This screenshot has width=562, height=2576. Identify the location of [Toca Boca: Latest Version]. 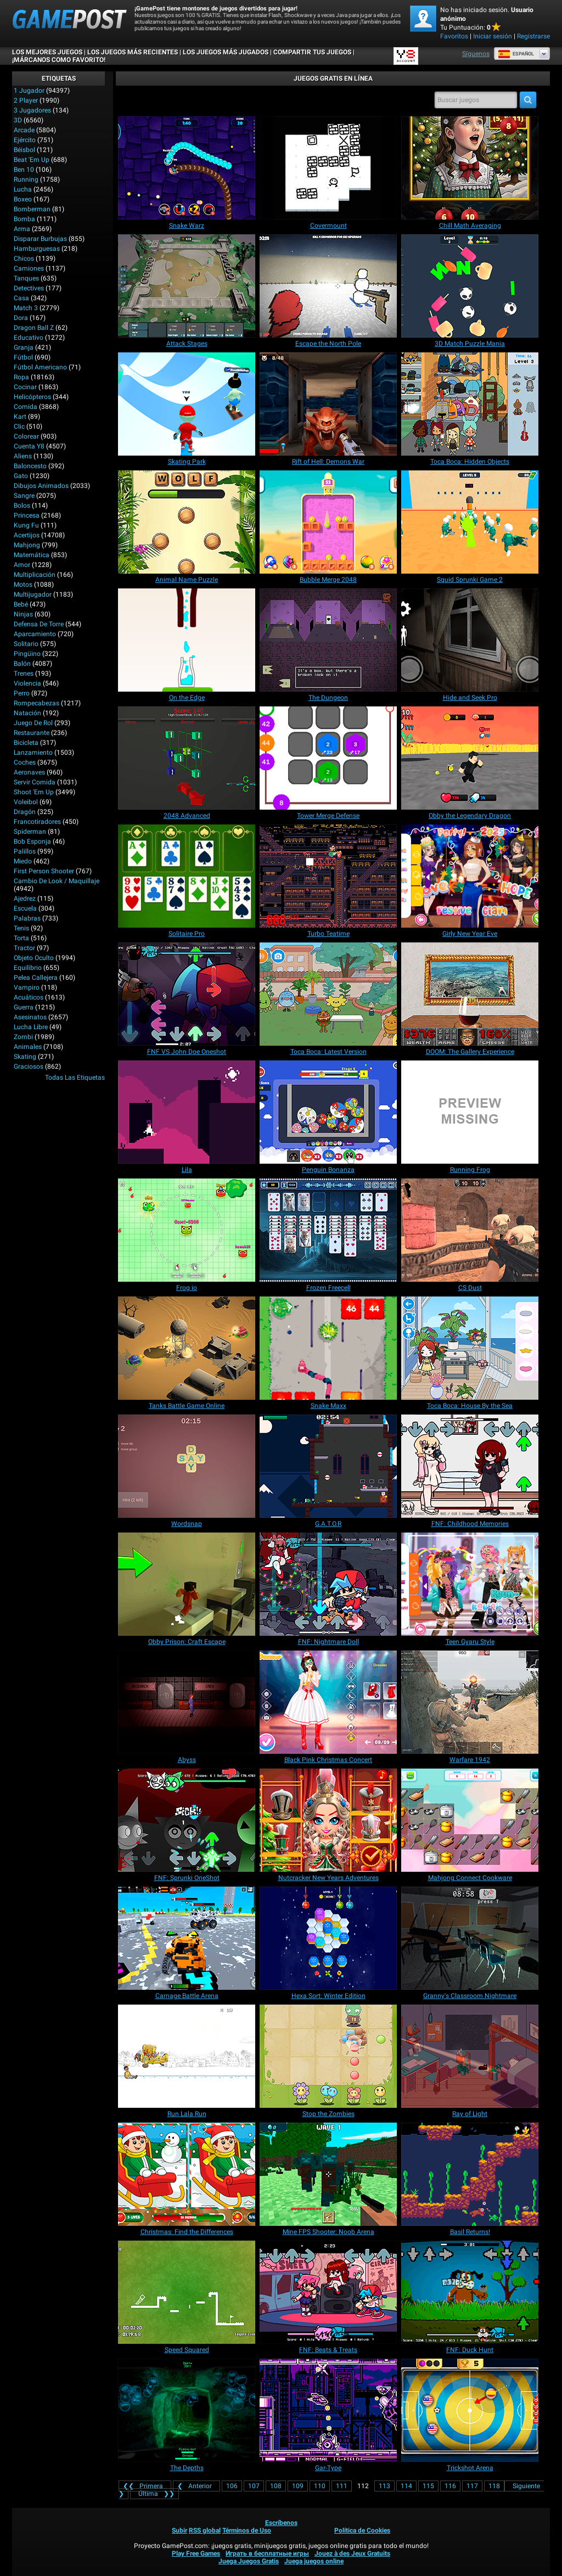
(328, 994).